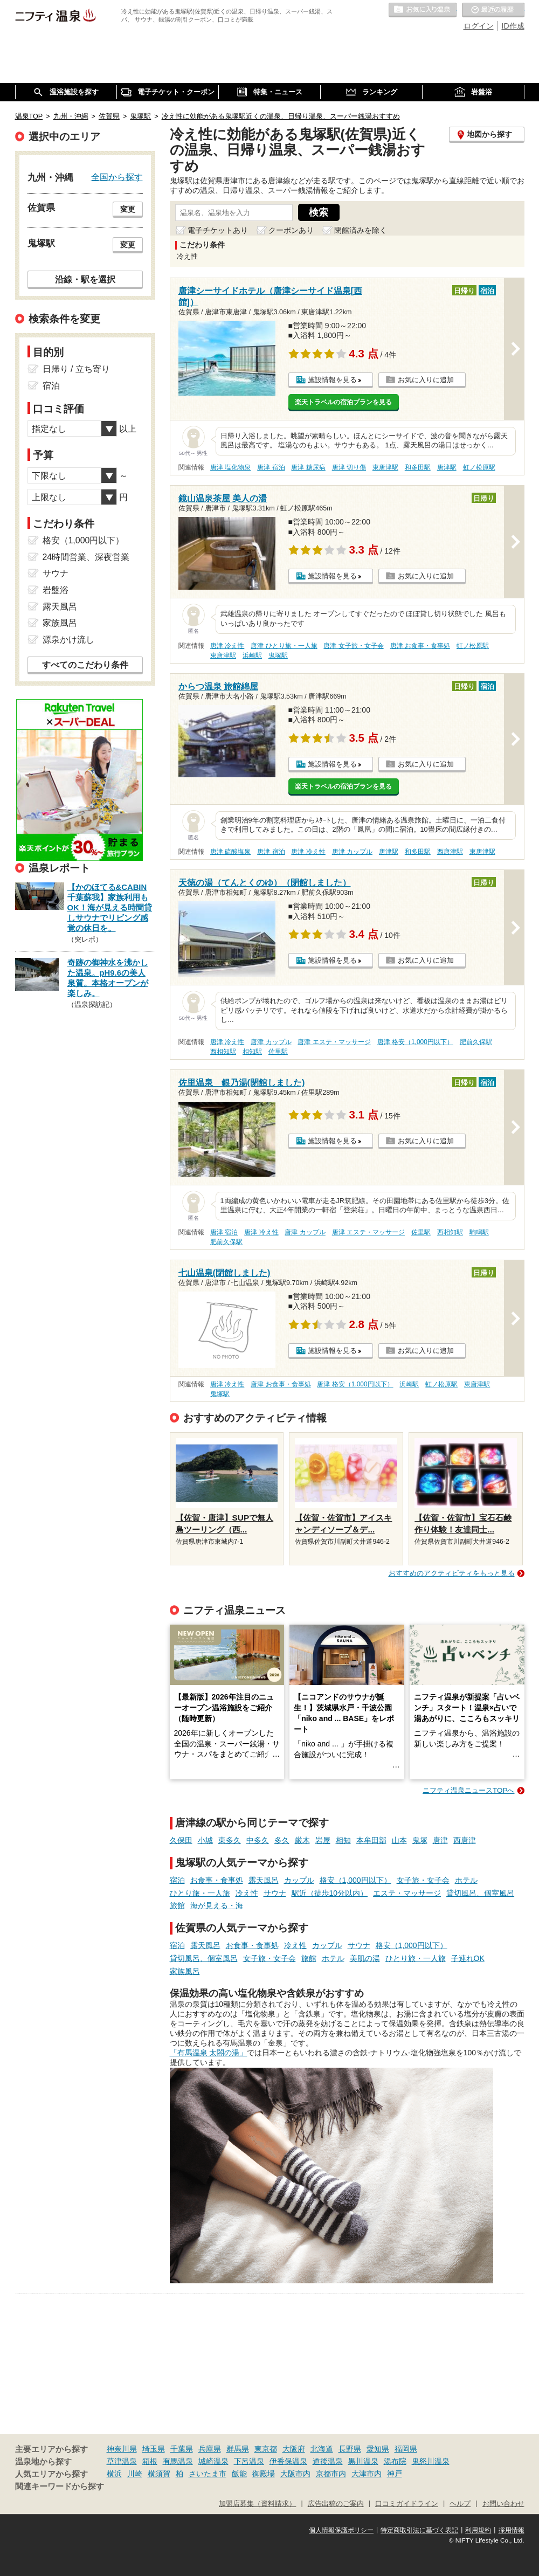 Image resolution: width=539 pixels, height=2576 pixels. Describe the element at coordinates (295, 2473) in the screenshot. I see `大阪市内` at that location.